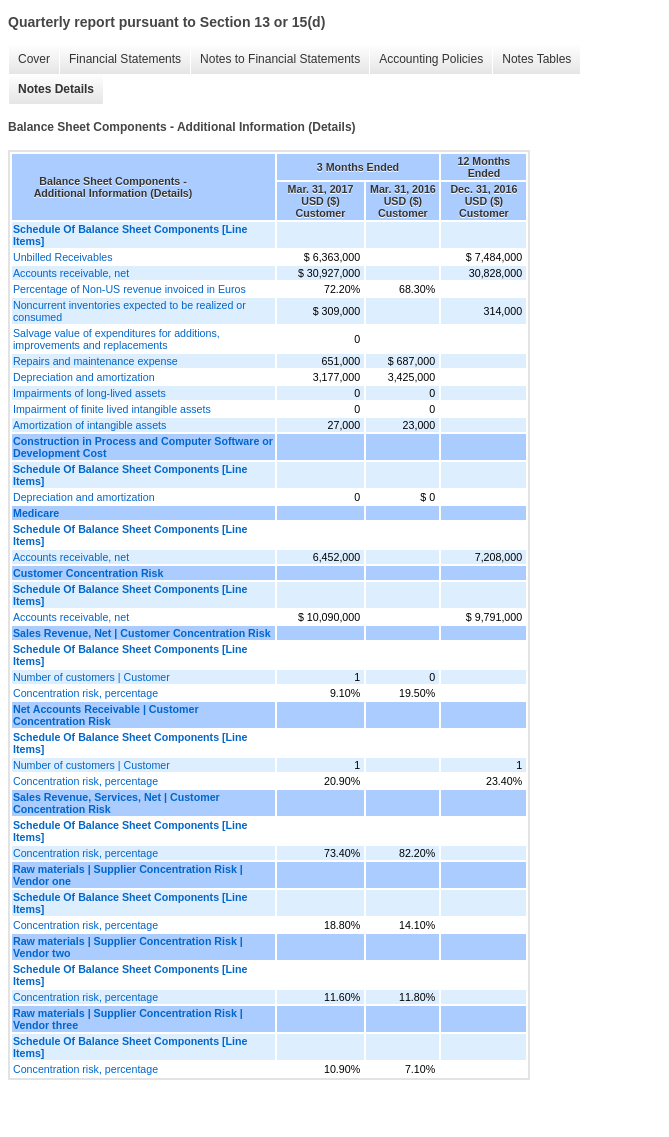 This screenshot has height=1137, width=669. I want to click on Raw materials | Supplier Concentration Risk | Vendor one, so click(128, 875).